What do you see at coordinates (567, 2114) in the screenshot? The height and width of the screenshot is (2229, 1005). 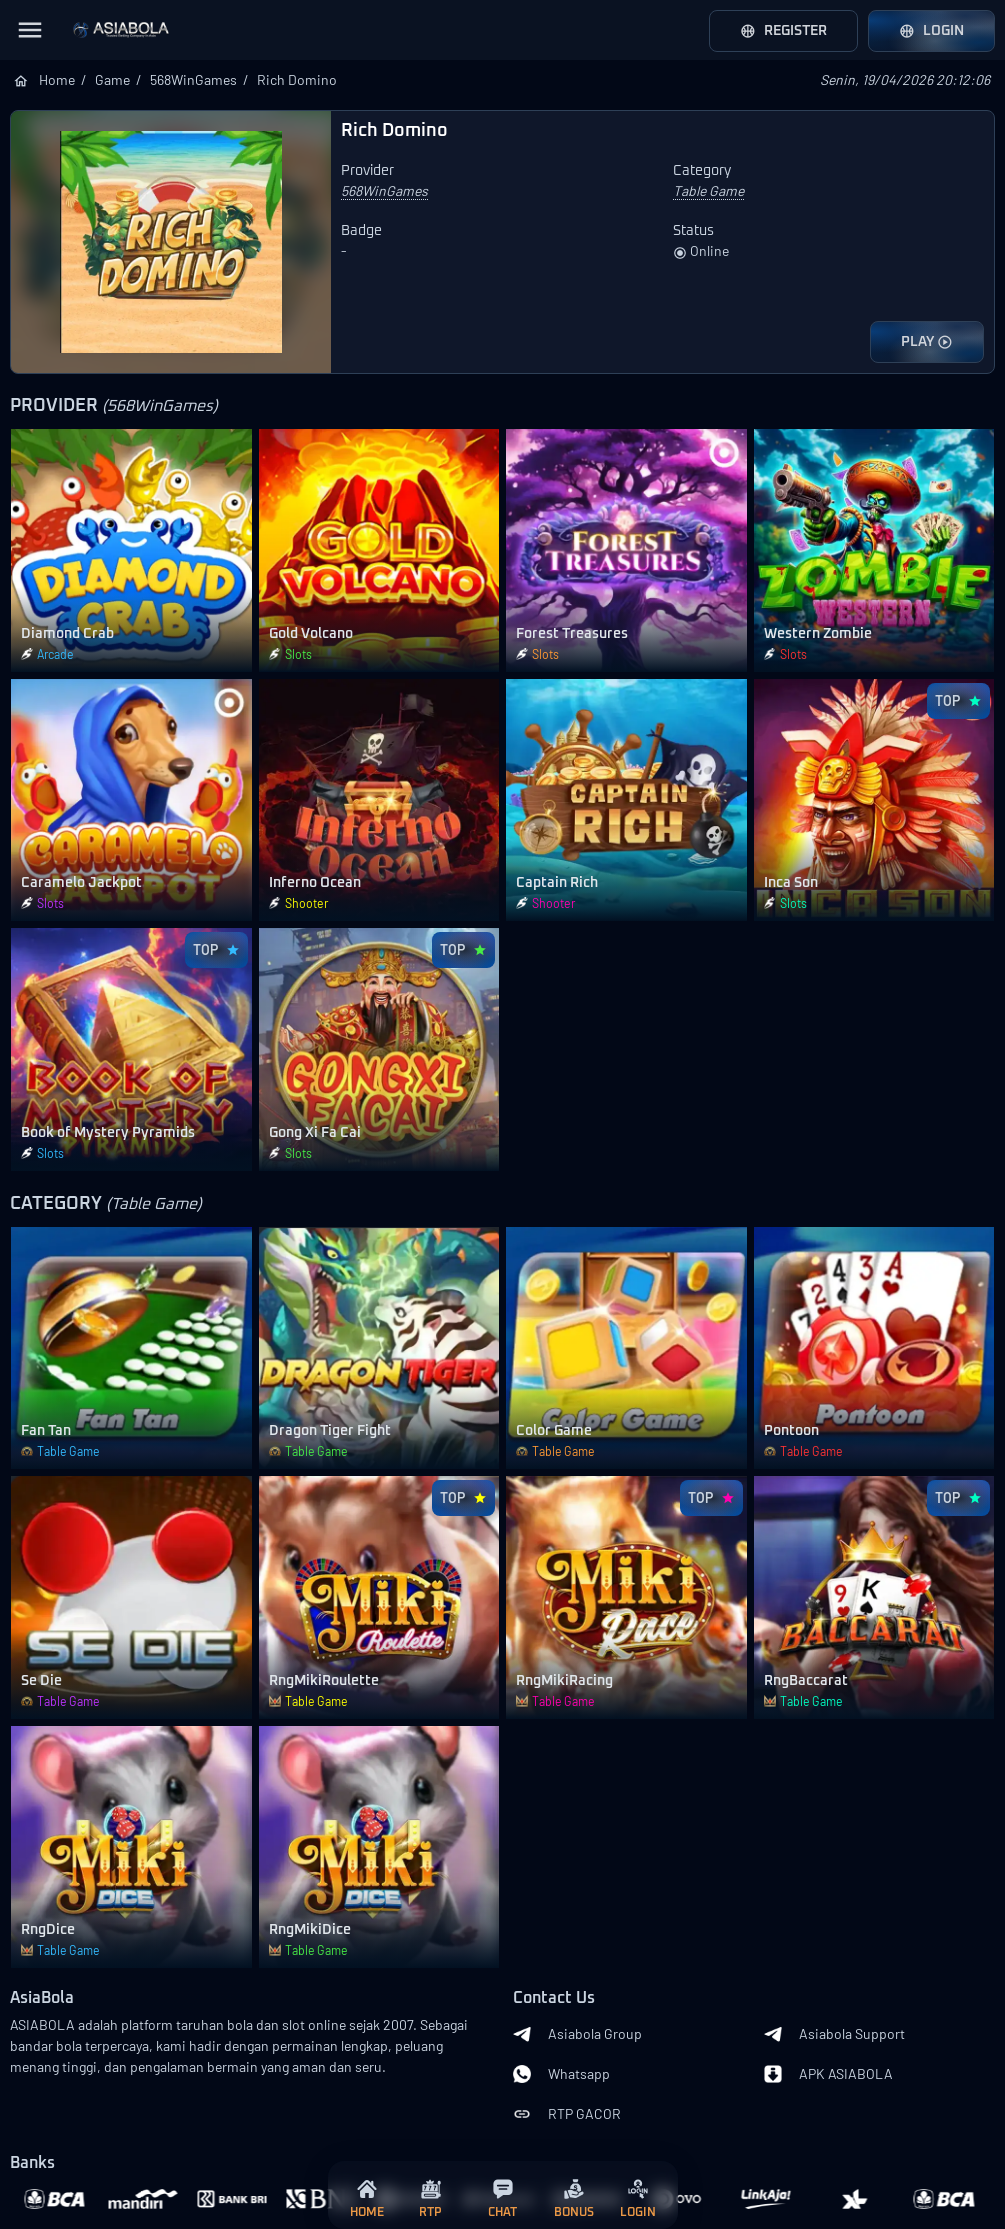 I see `RTP GACOR` at bounding box center [567, 2114].